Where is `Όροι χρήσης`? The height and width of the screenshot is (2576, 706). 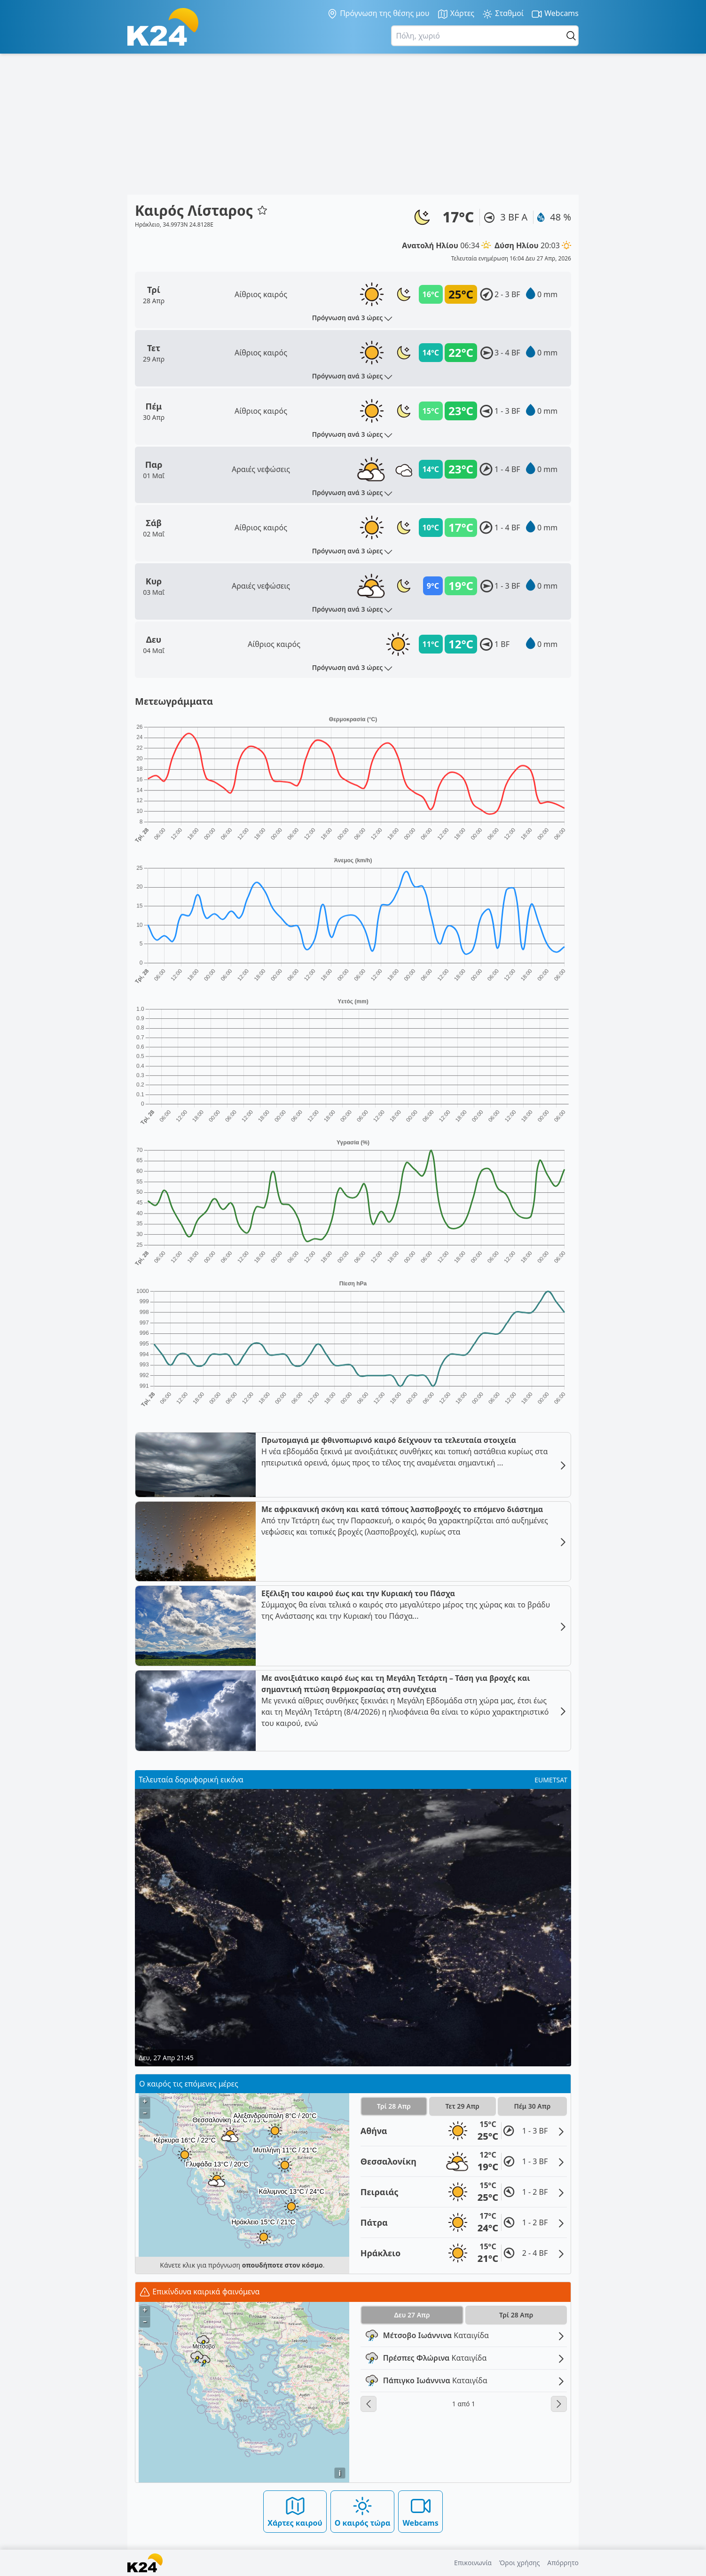
Όροι χρήσης is located at coordinates (519, 2562).